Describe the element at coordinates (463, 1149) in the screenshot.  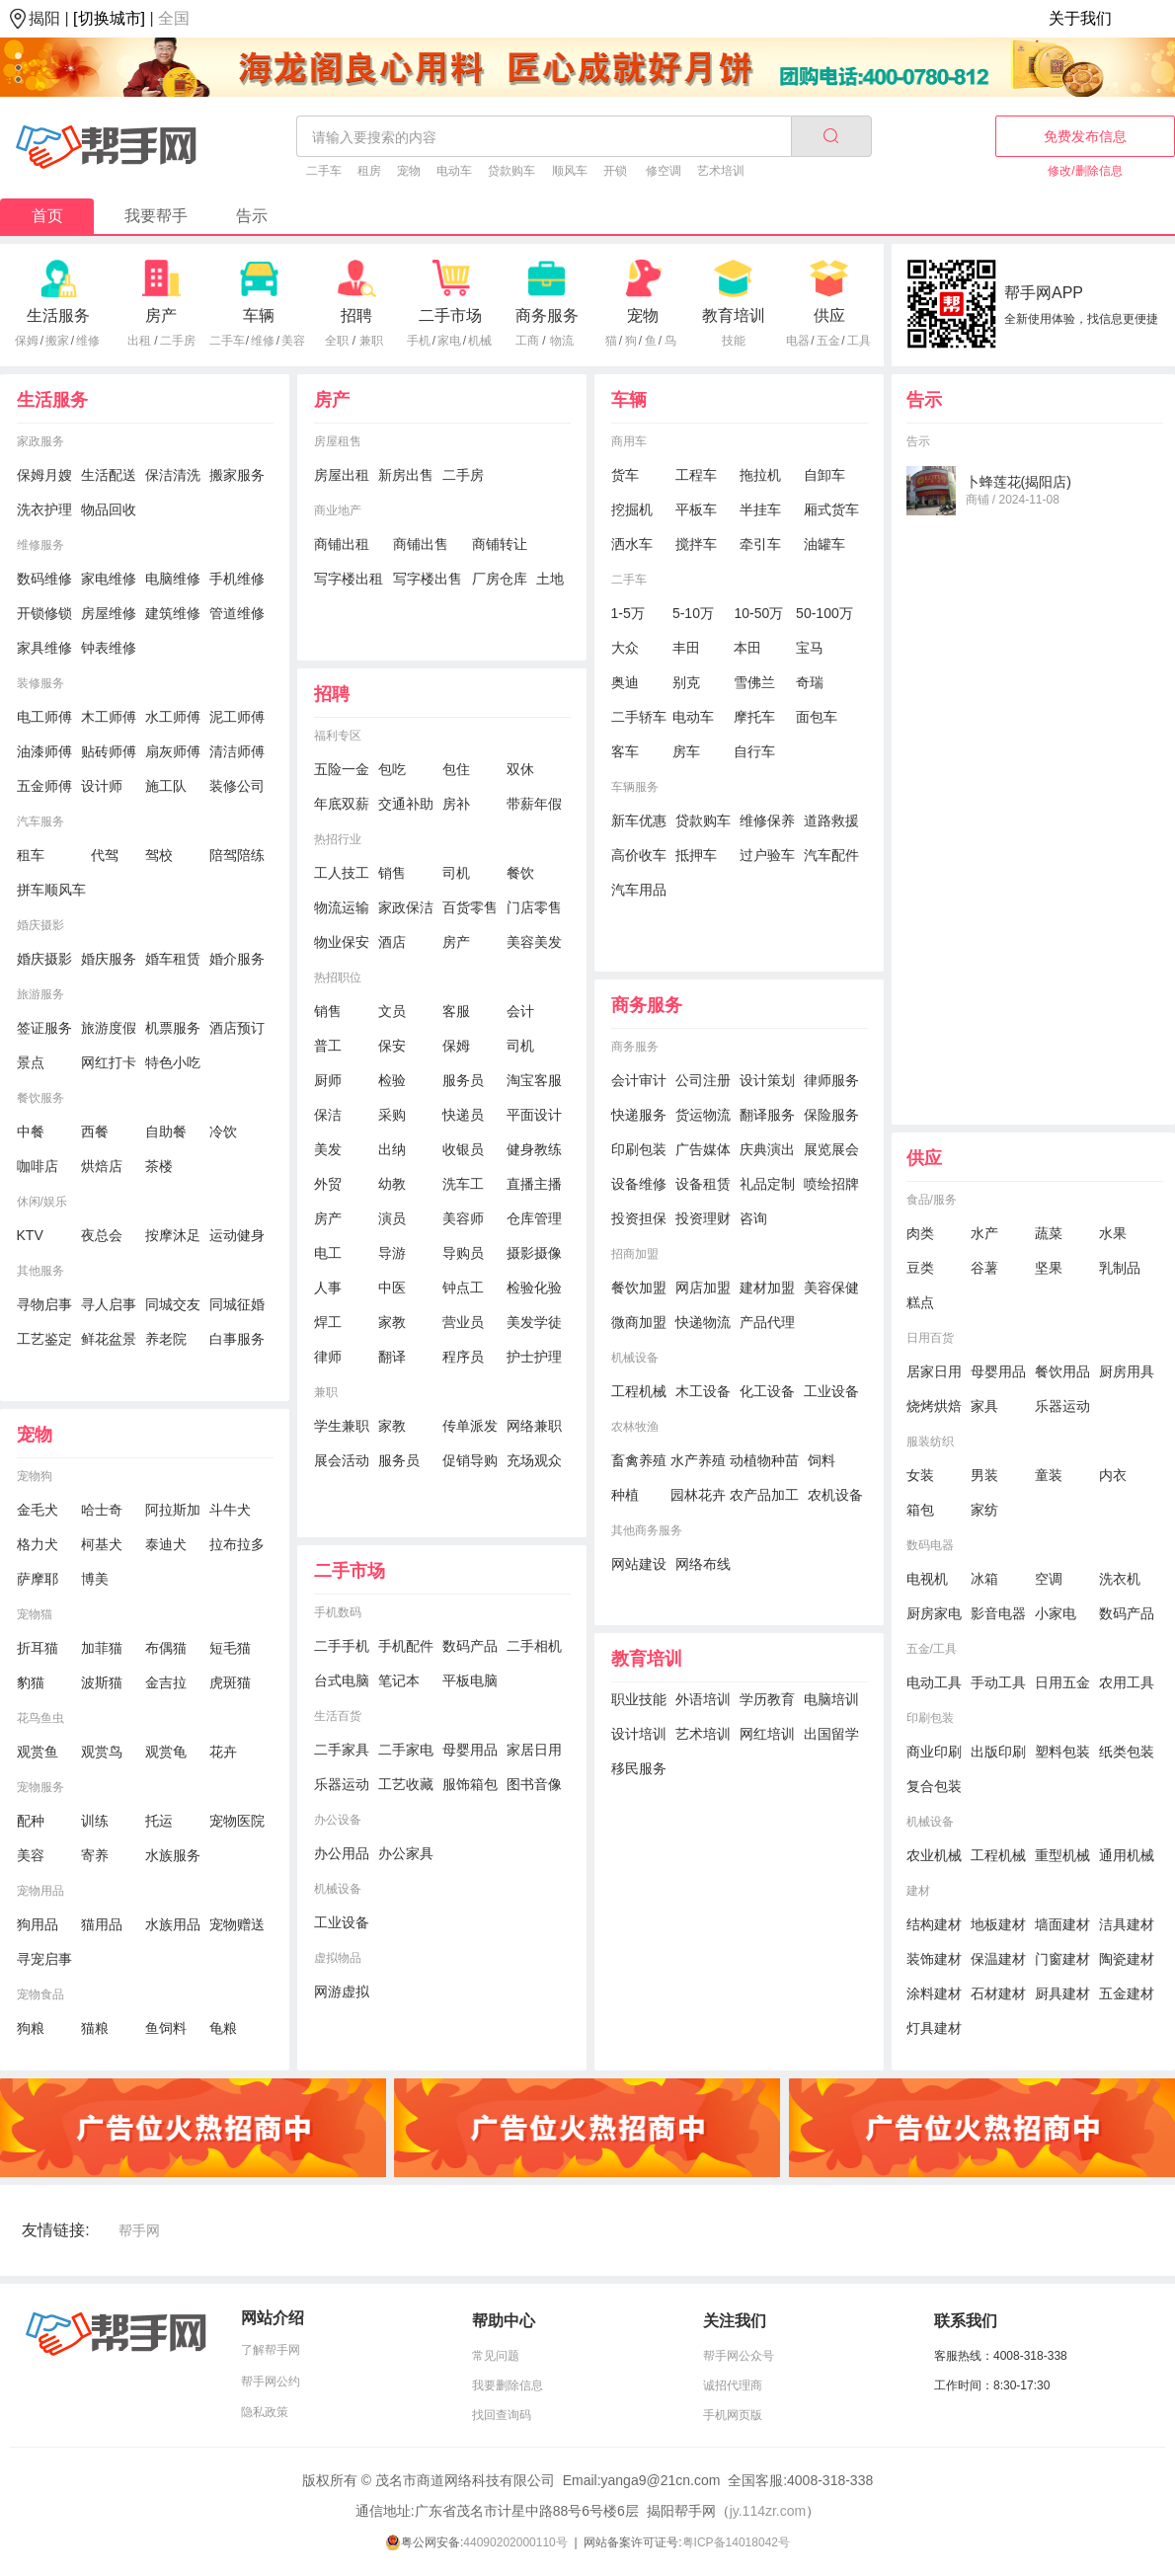
I see `收银员` at that location.